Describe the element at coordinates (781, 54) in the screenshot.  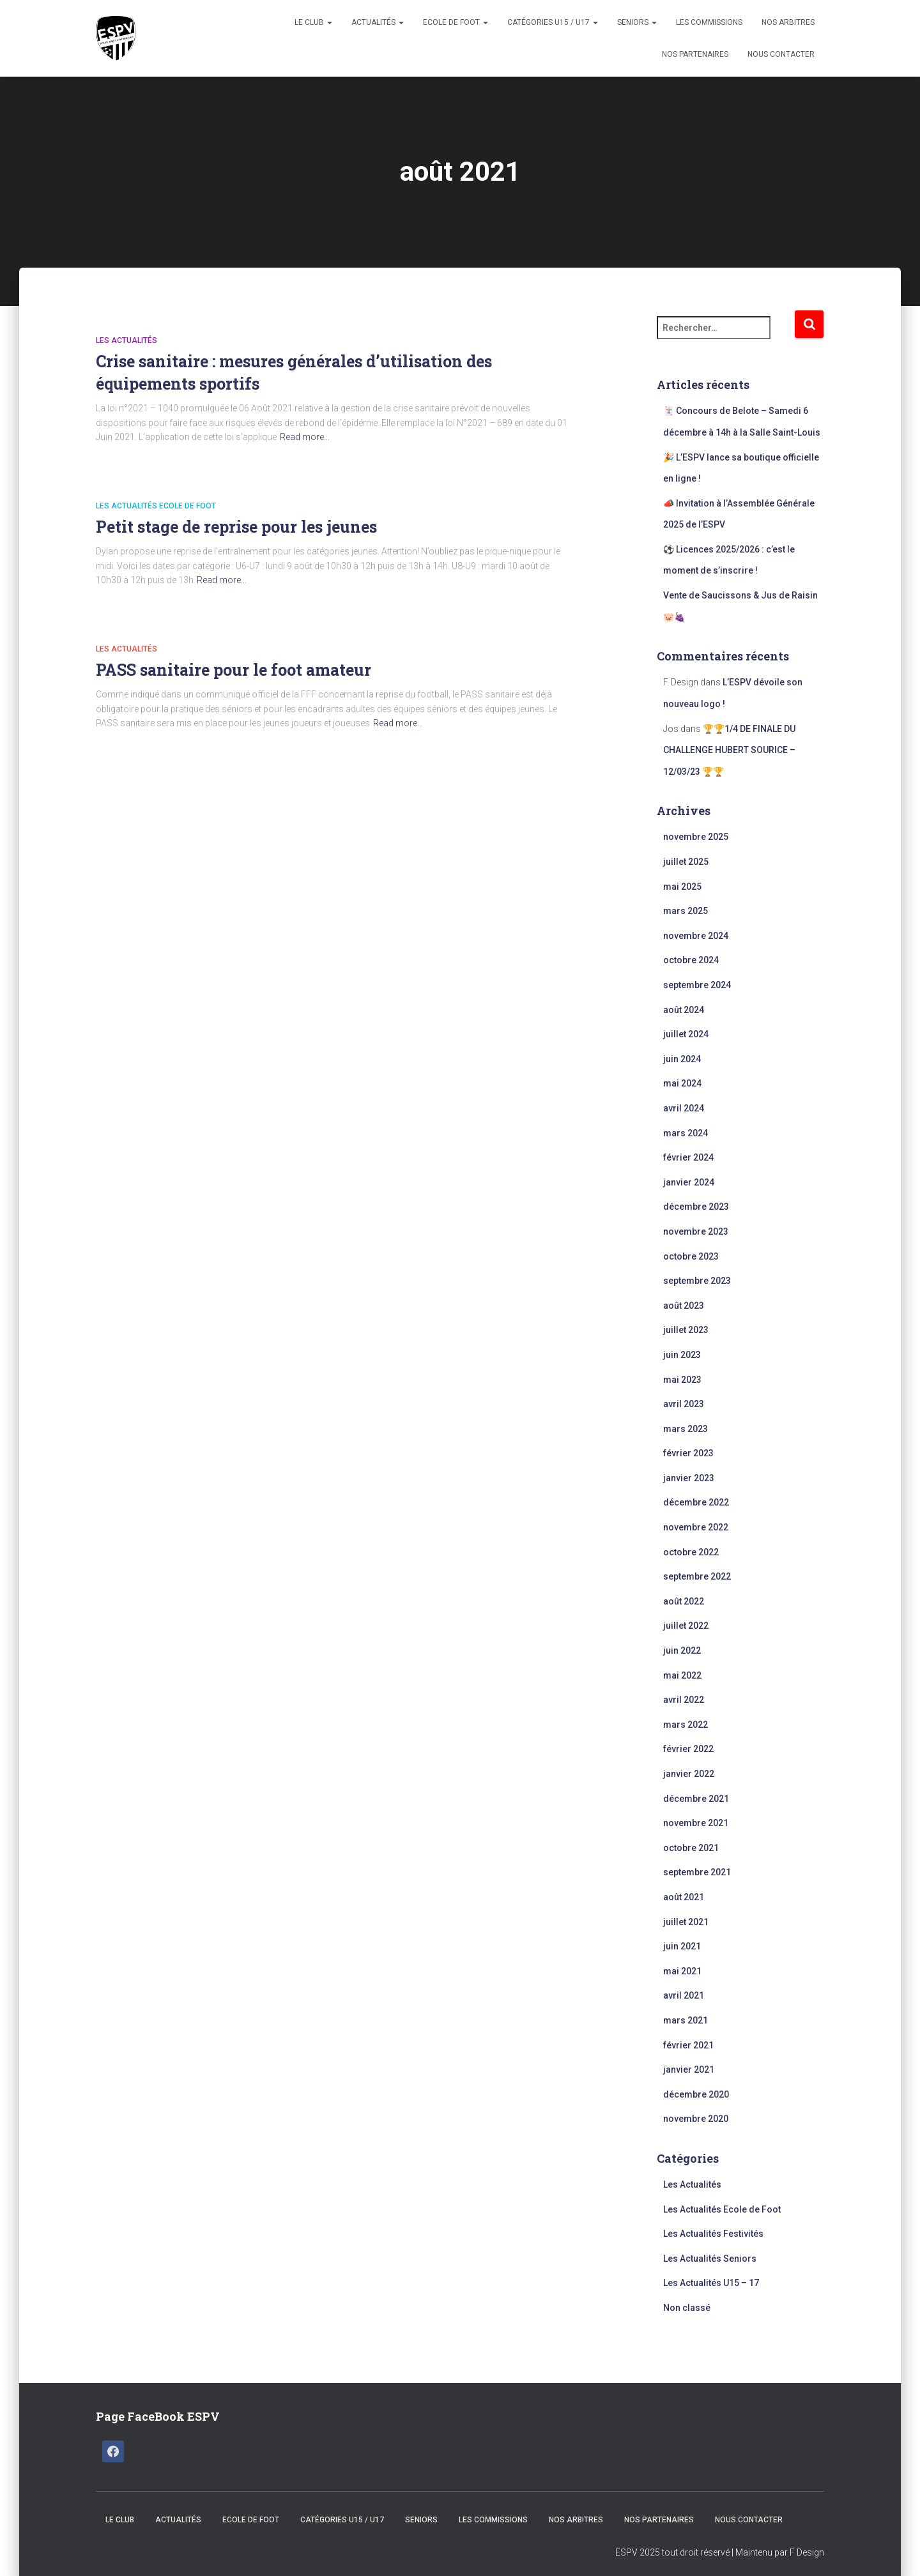
I see `Nous Contacter` at that location.